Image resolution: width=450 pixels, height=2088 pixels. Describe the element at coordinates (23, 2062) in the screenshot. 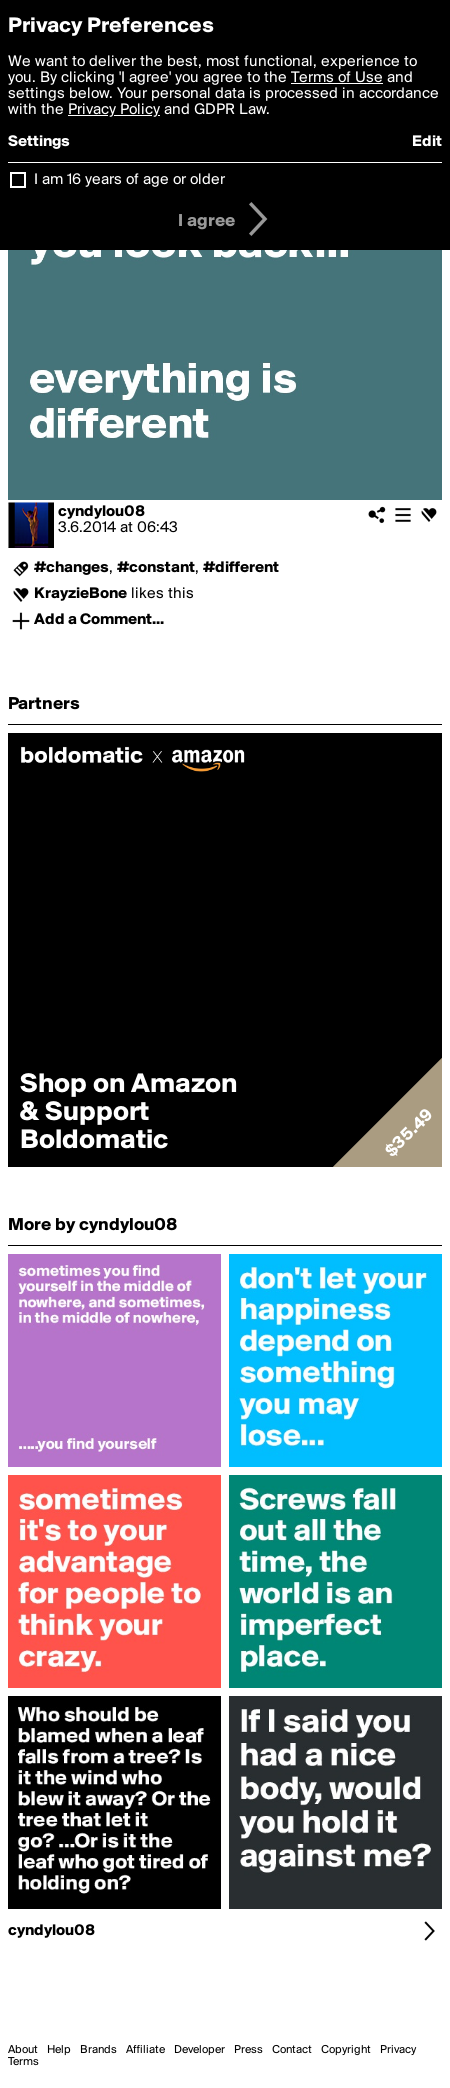

I see `Terms` at that location.